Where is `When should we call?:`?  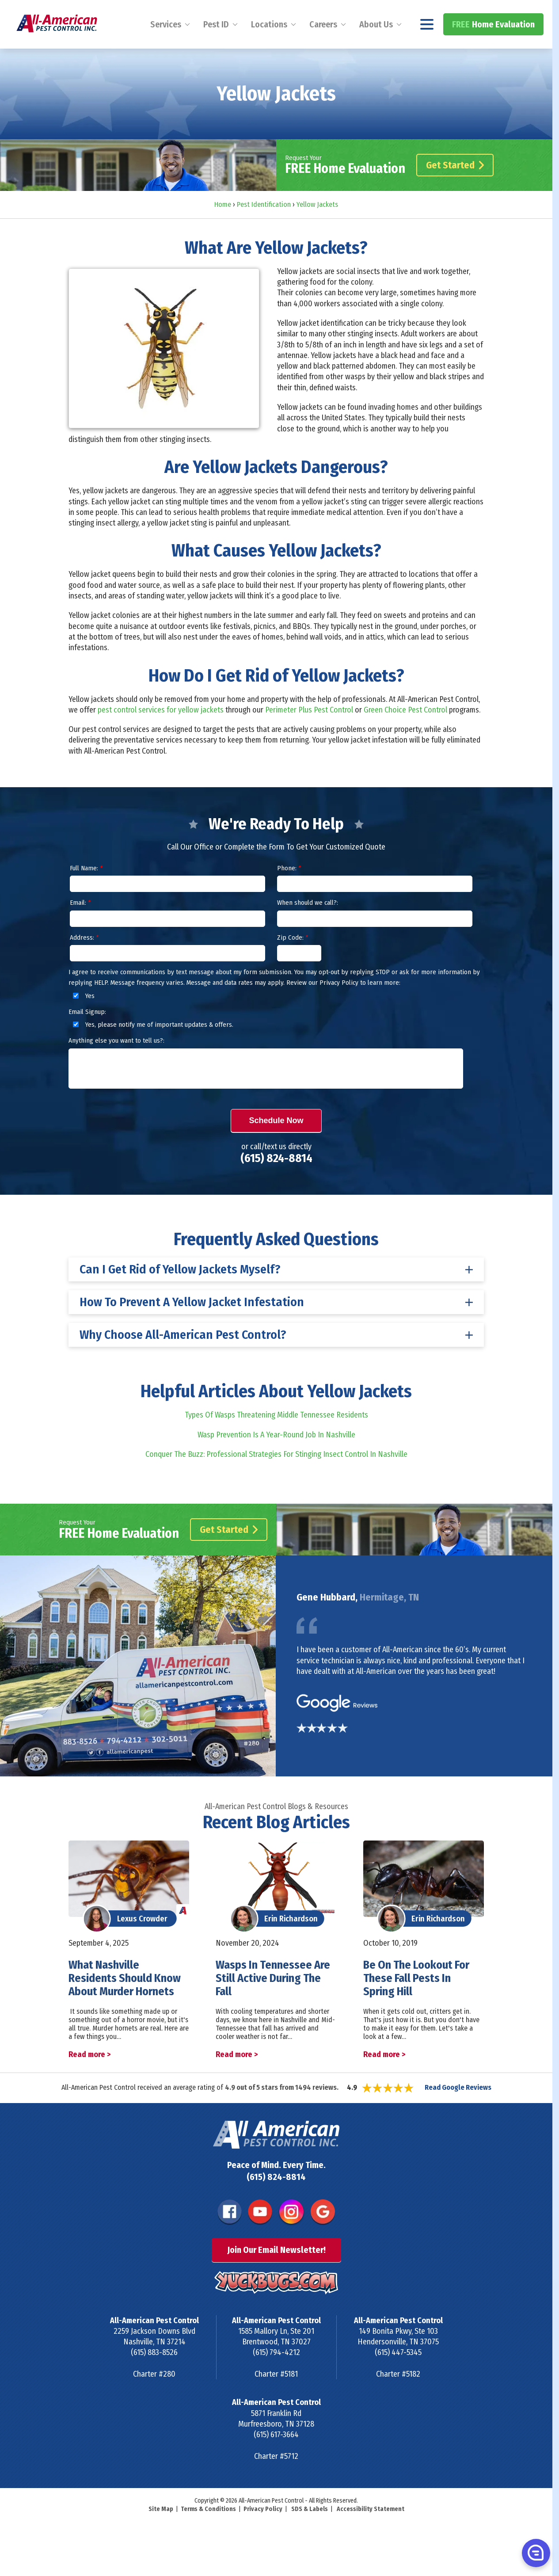 When should we call?: is located at coordinates (307, 926).